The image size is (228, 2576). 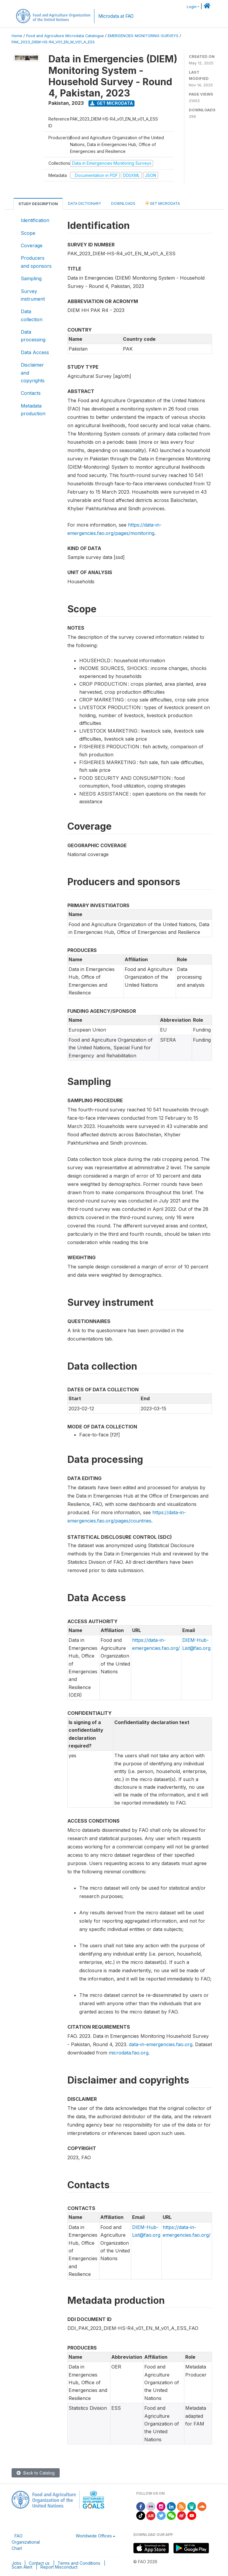 I want to click on Microdata at FAO, so click(x=116, y=16).